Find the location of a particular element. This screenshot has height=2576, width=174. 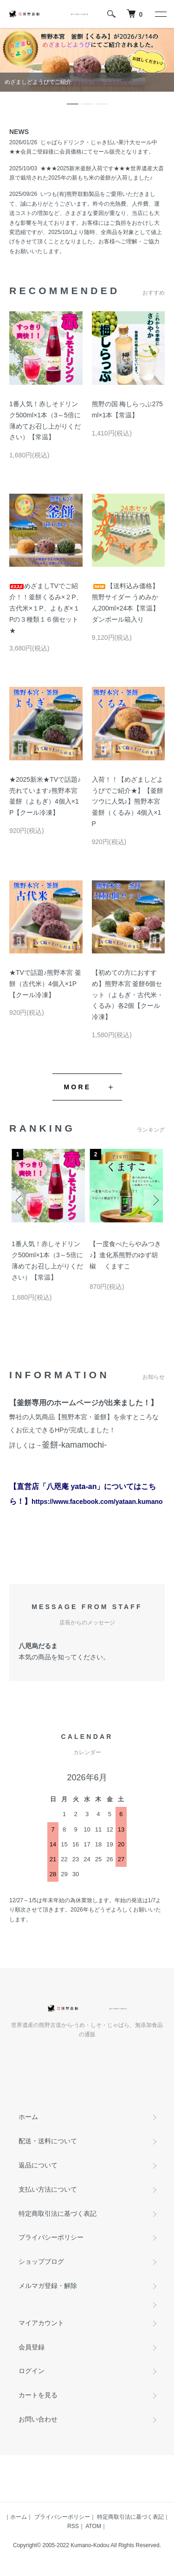

Next is located at coordinates (154, 1200).